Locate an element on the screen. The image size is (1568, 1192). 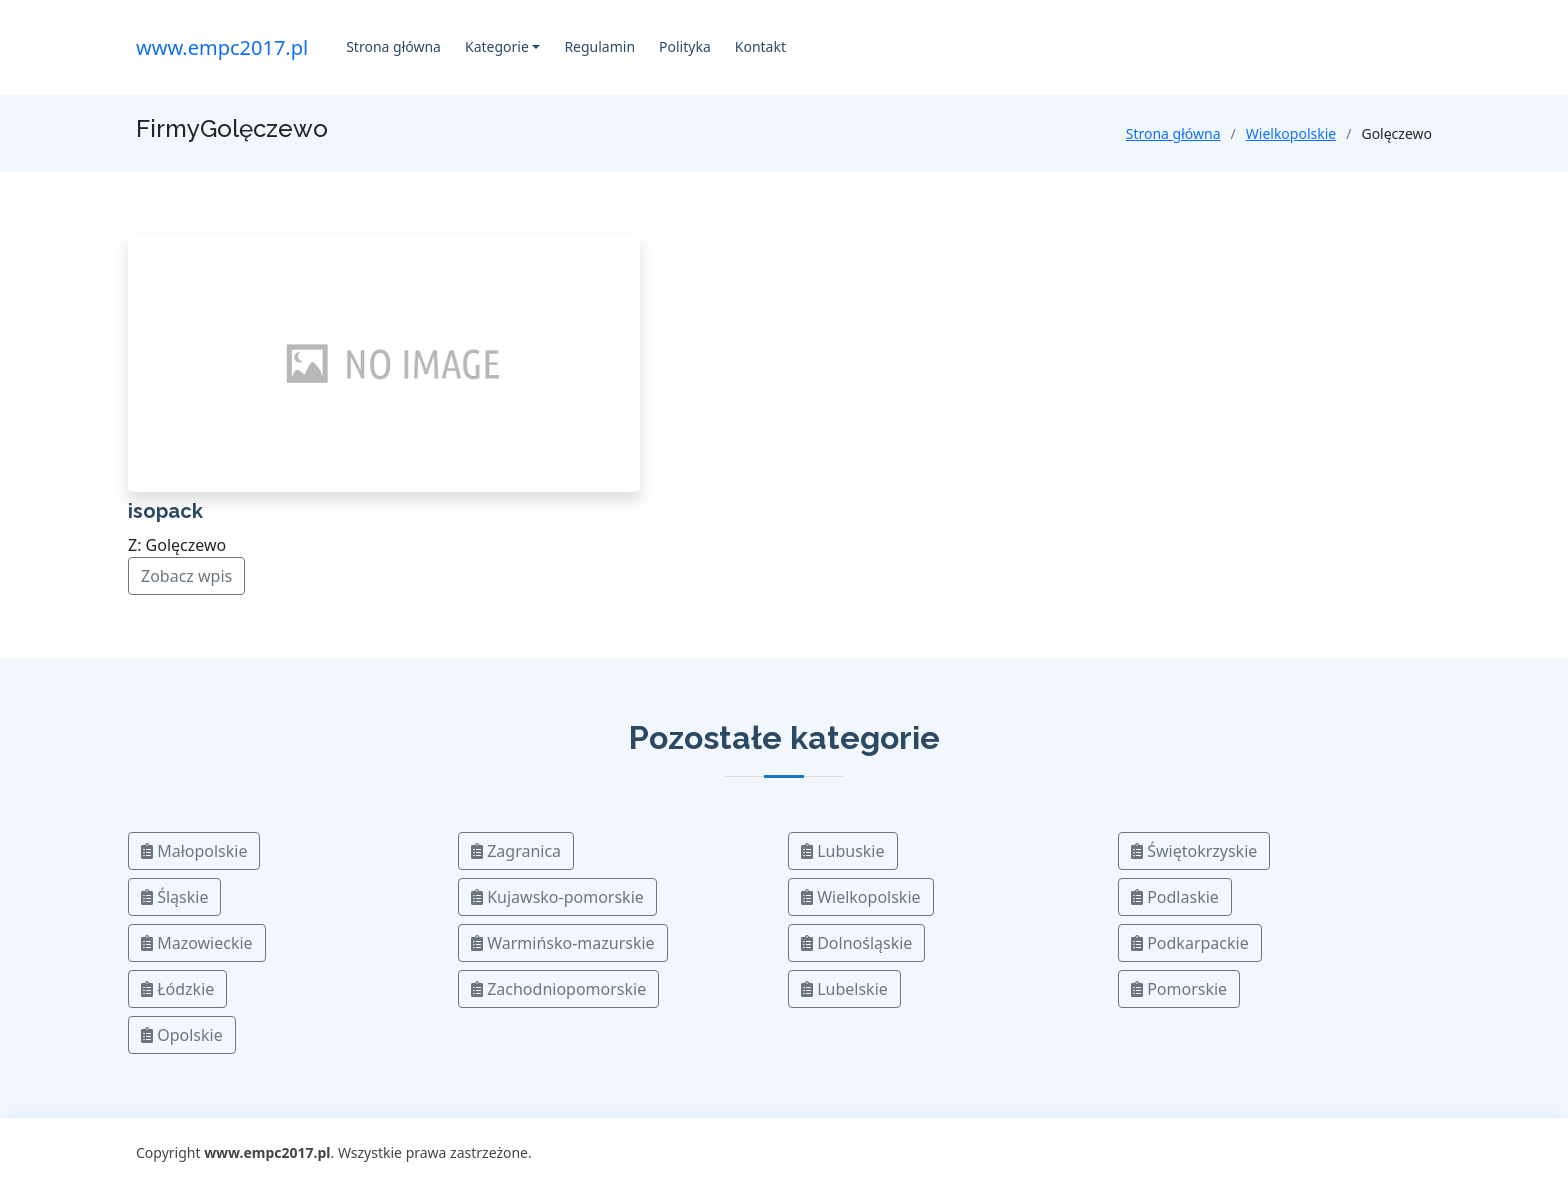
Małopolskie is located at coordinates (194, 851).